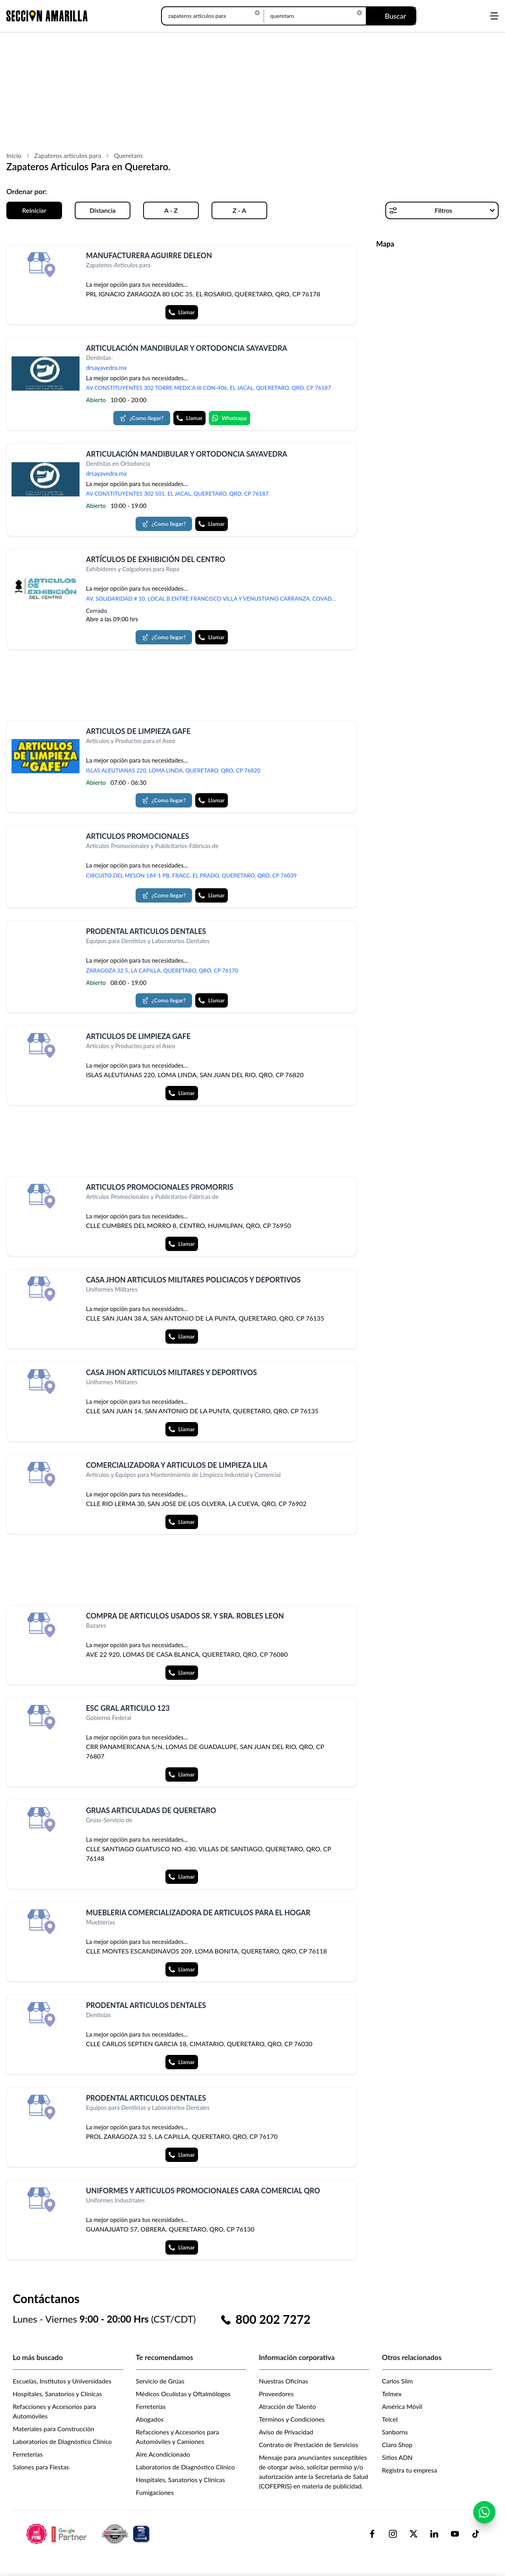 The height and width of the screenshot is (2576, 505). What do you see at coordinates (57, 2393) in the screenshot?
I see `Hospitales, Sanatorios y Clínicas` at bounding box center [57, 2393].